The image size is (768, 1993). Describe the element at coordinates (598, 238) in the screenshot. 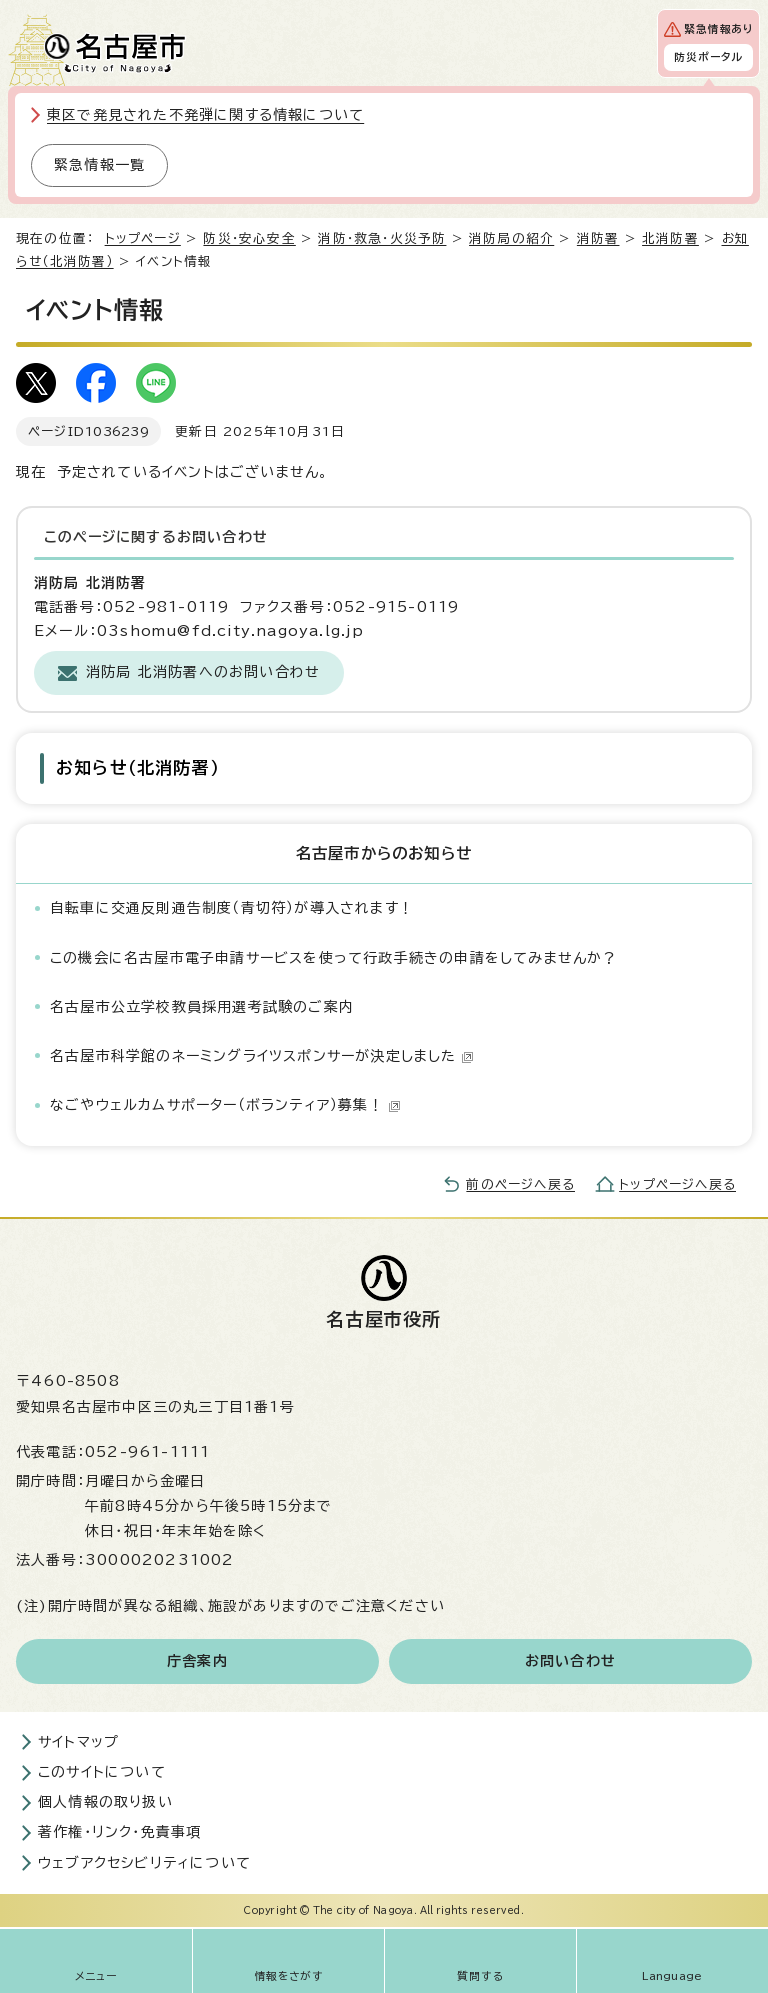

I see `消防署` at that location.